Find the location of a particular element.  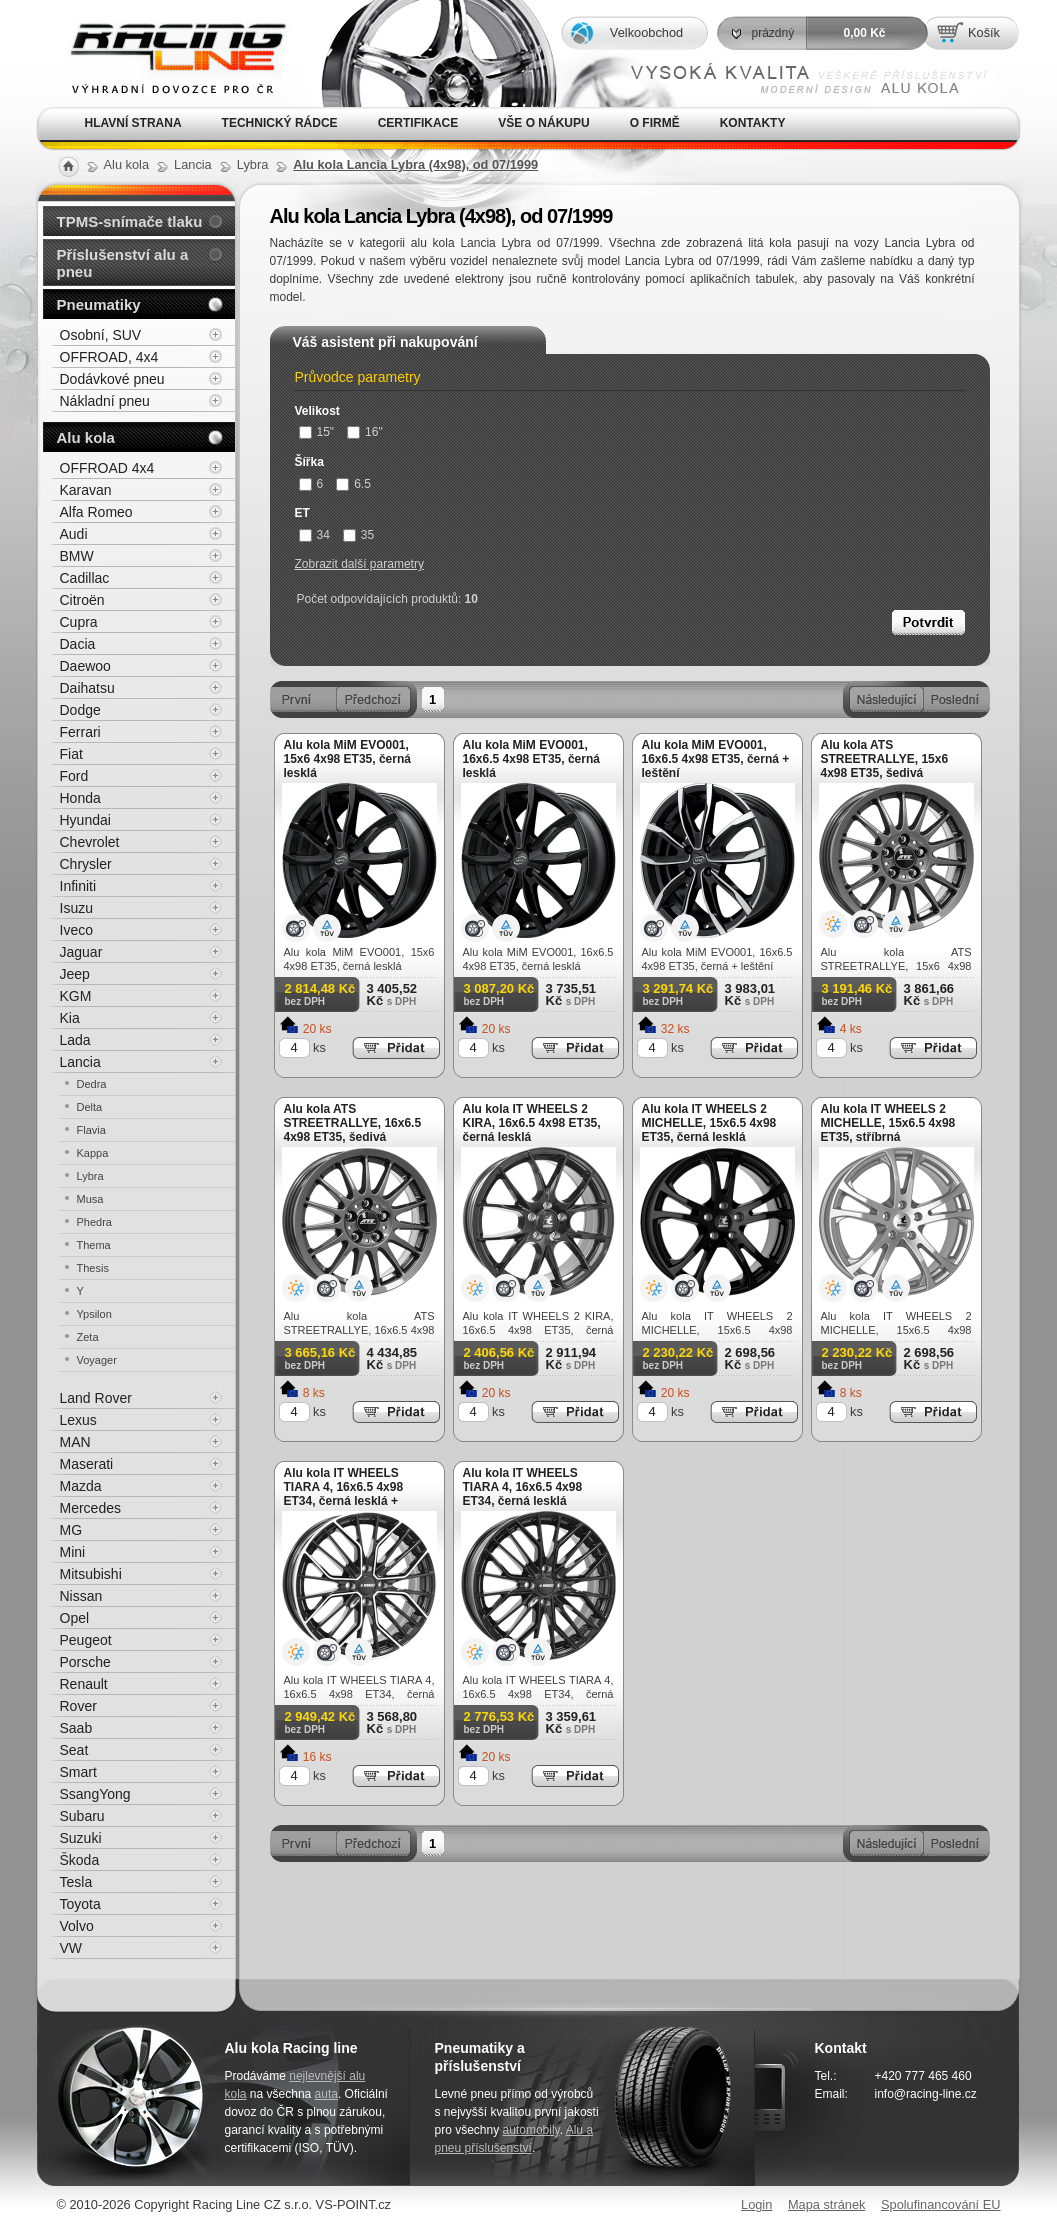

Rover is located at coordinates (78, 1706).